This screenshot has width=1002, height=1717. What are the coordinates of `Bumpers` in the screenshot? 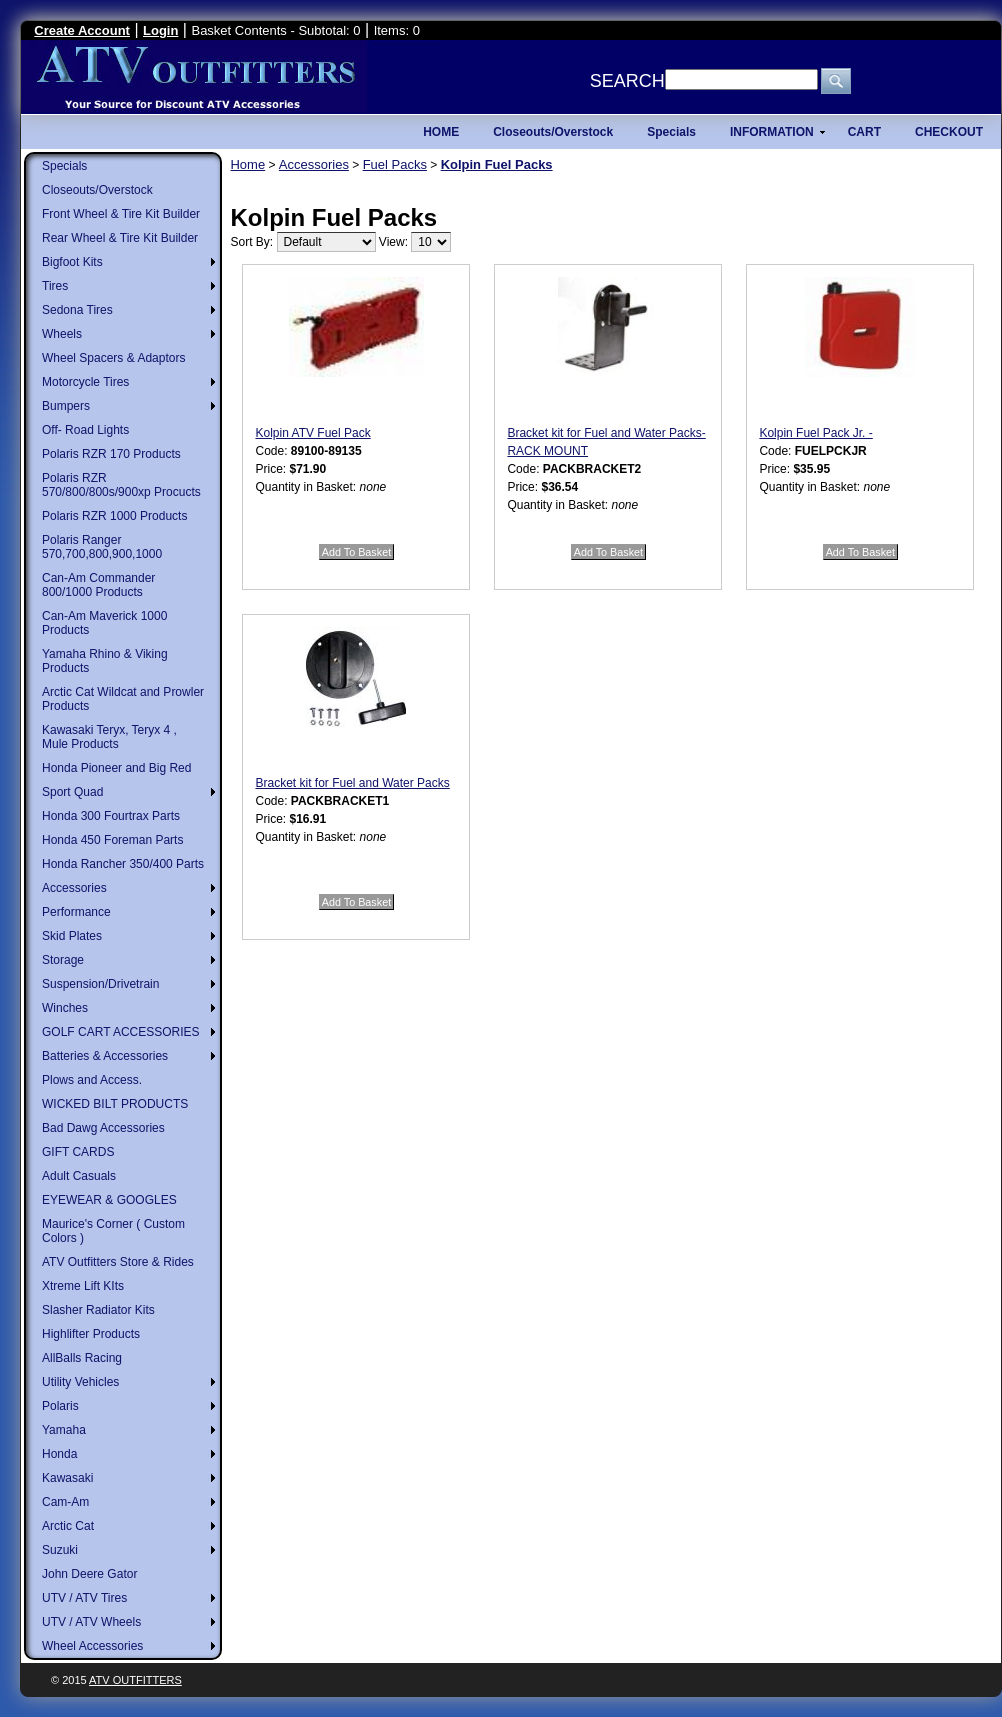 It's located at (66, 406).